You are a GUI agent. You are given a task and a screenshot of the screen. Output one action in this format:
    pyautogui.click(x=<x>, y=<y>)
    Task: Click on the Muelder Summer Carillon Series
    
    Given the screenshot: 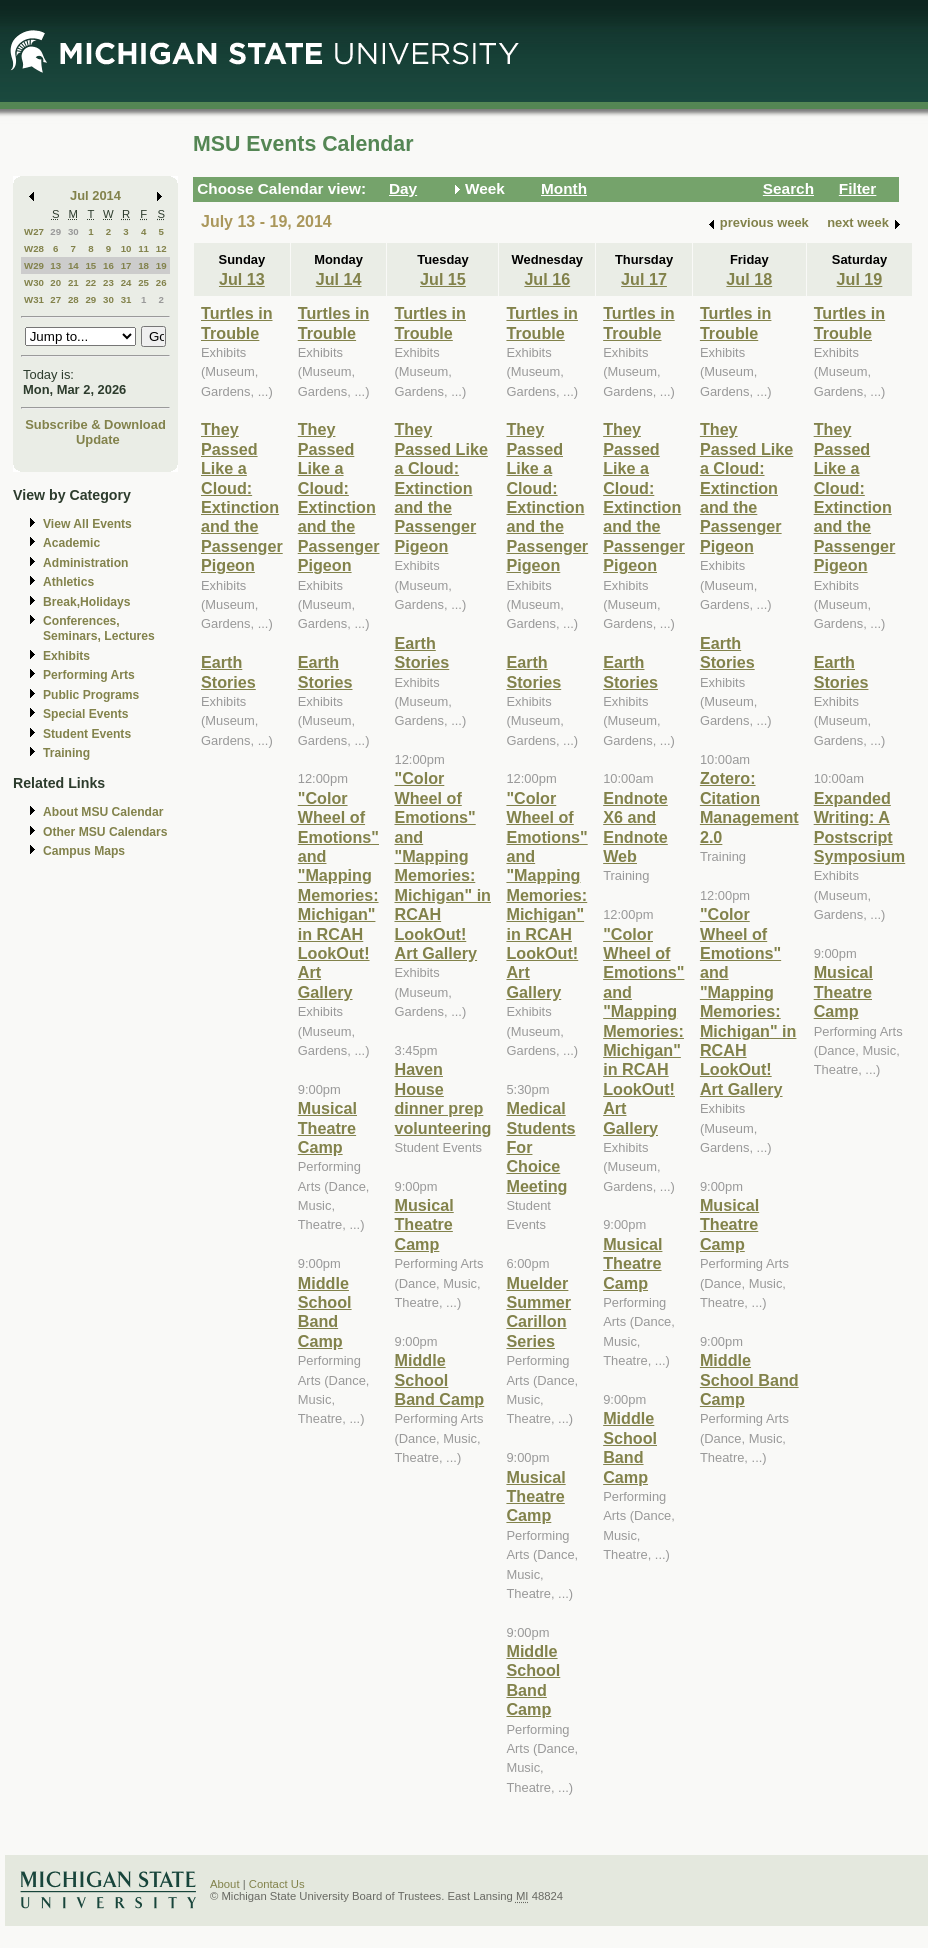 What is the action you would take?
    pyautogui.click(x=538, y=1312)
    